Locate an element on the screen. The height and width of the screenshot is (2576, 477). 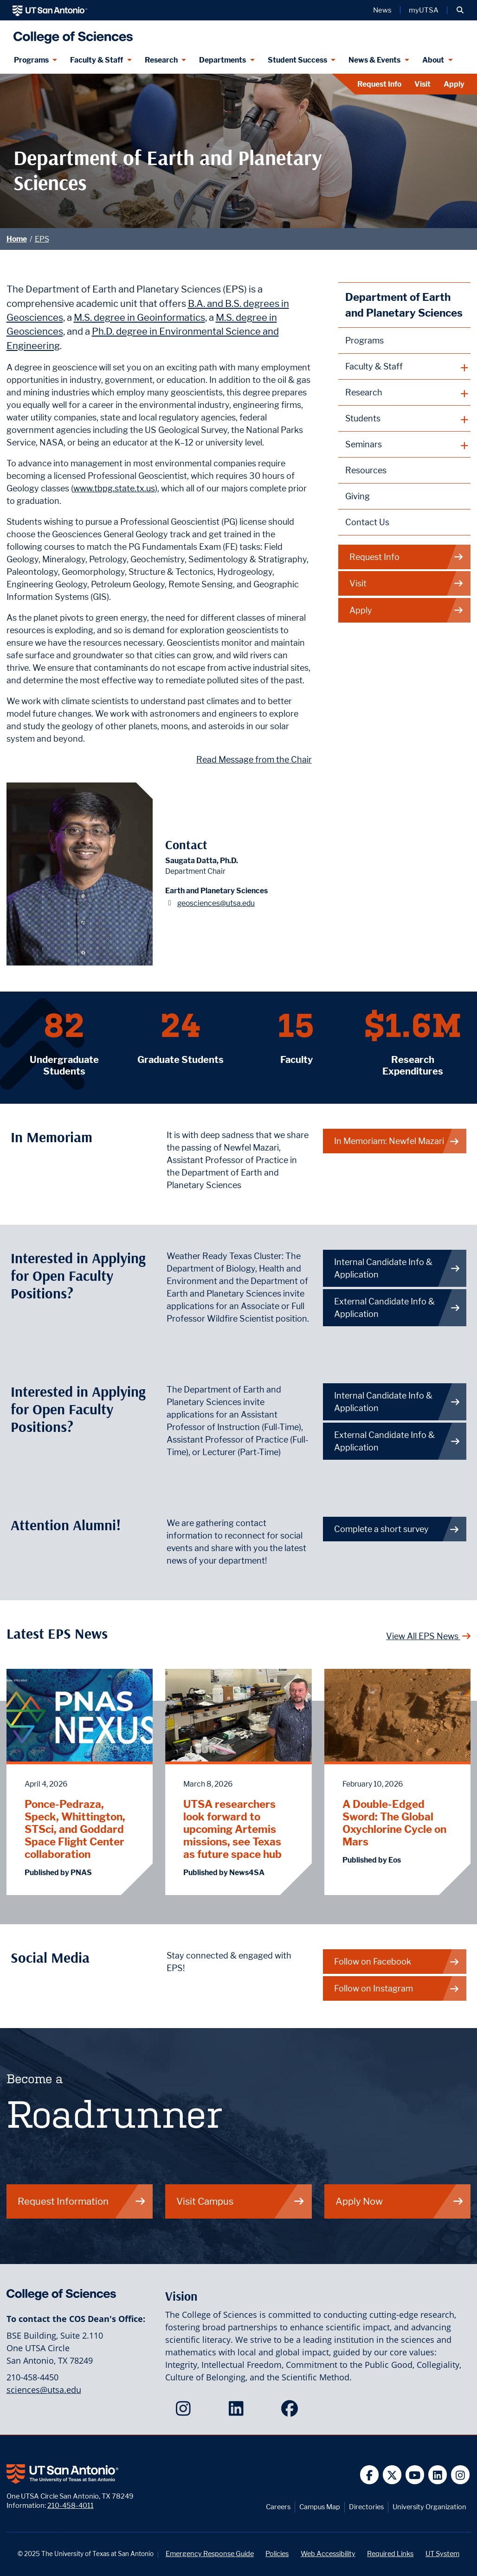
[UTSA College of Sciences logo] is located at coordinates (70, 33).